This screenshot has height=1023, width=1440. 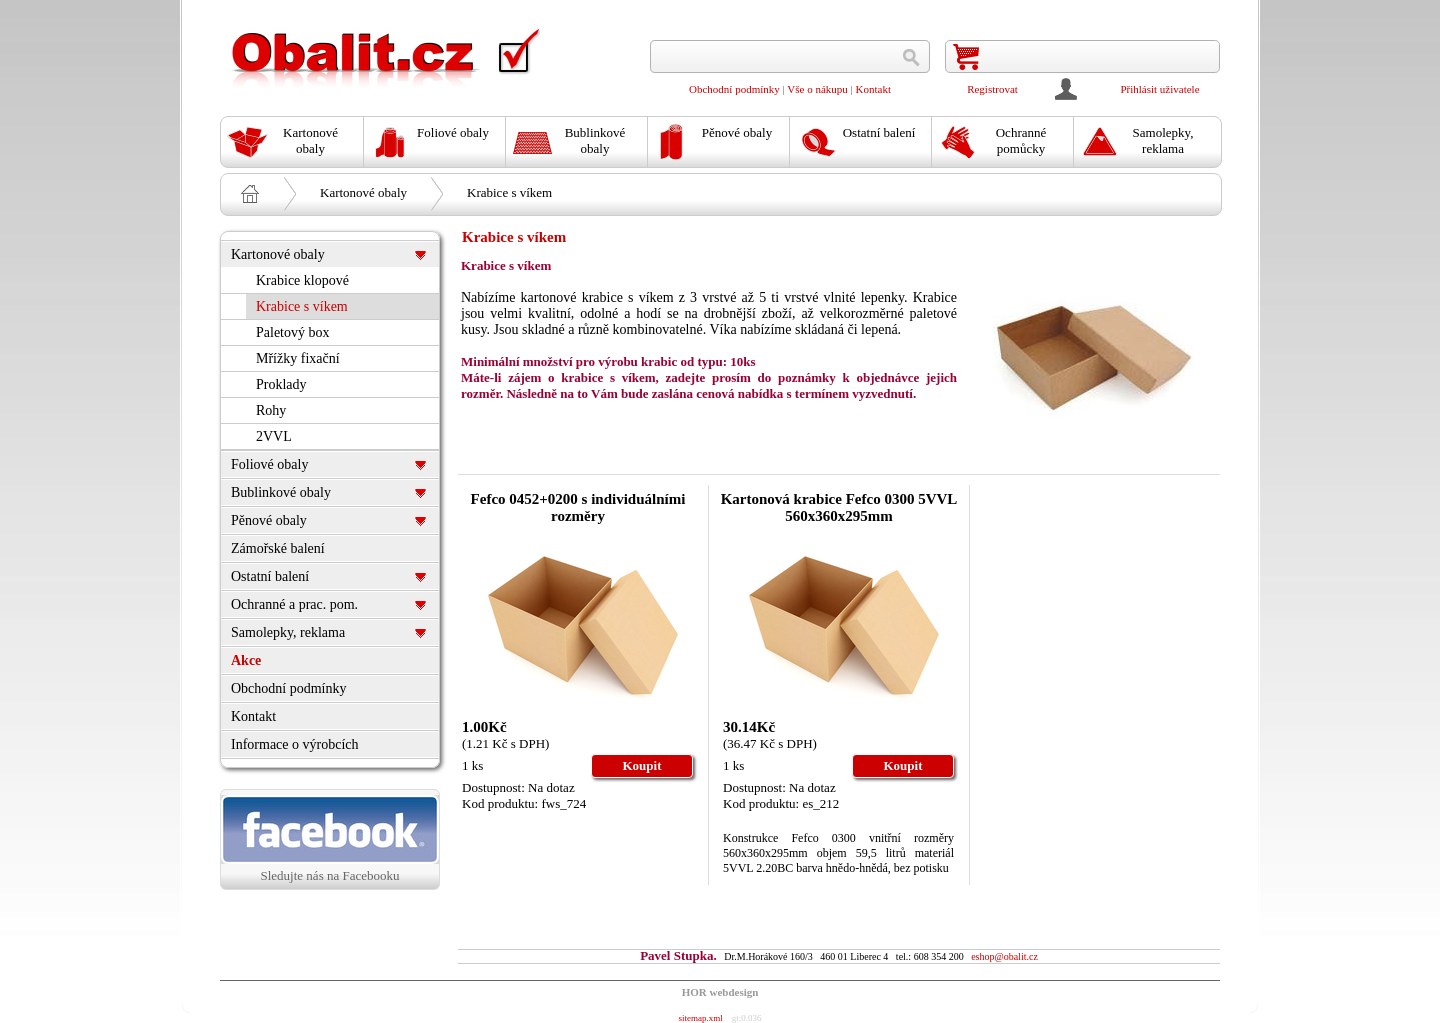 I want to click on Proklady, so click(x=281, y=384).